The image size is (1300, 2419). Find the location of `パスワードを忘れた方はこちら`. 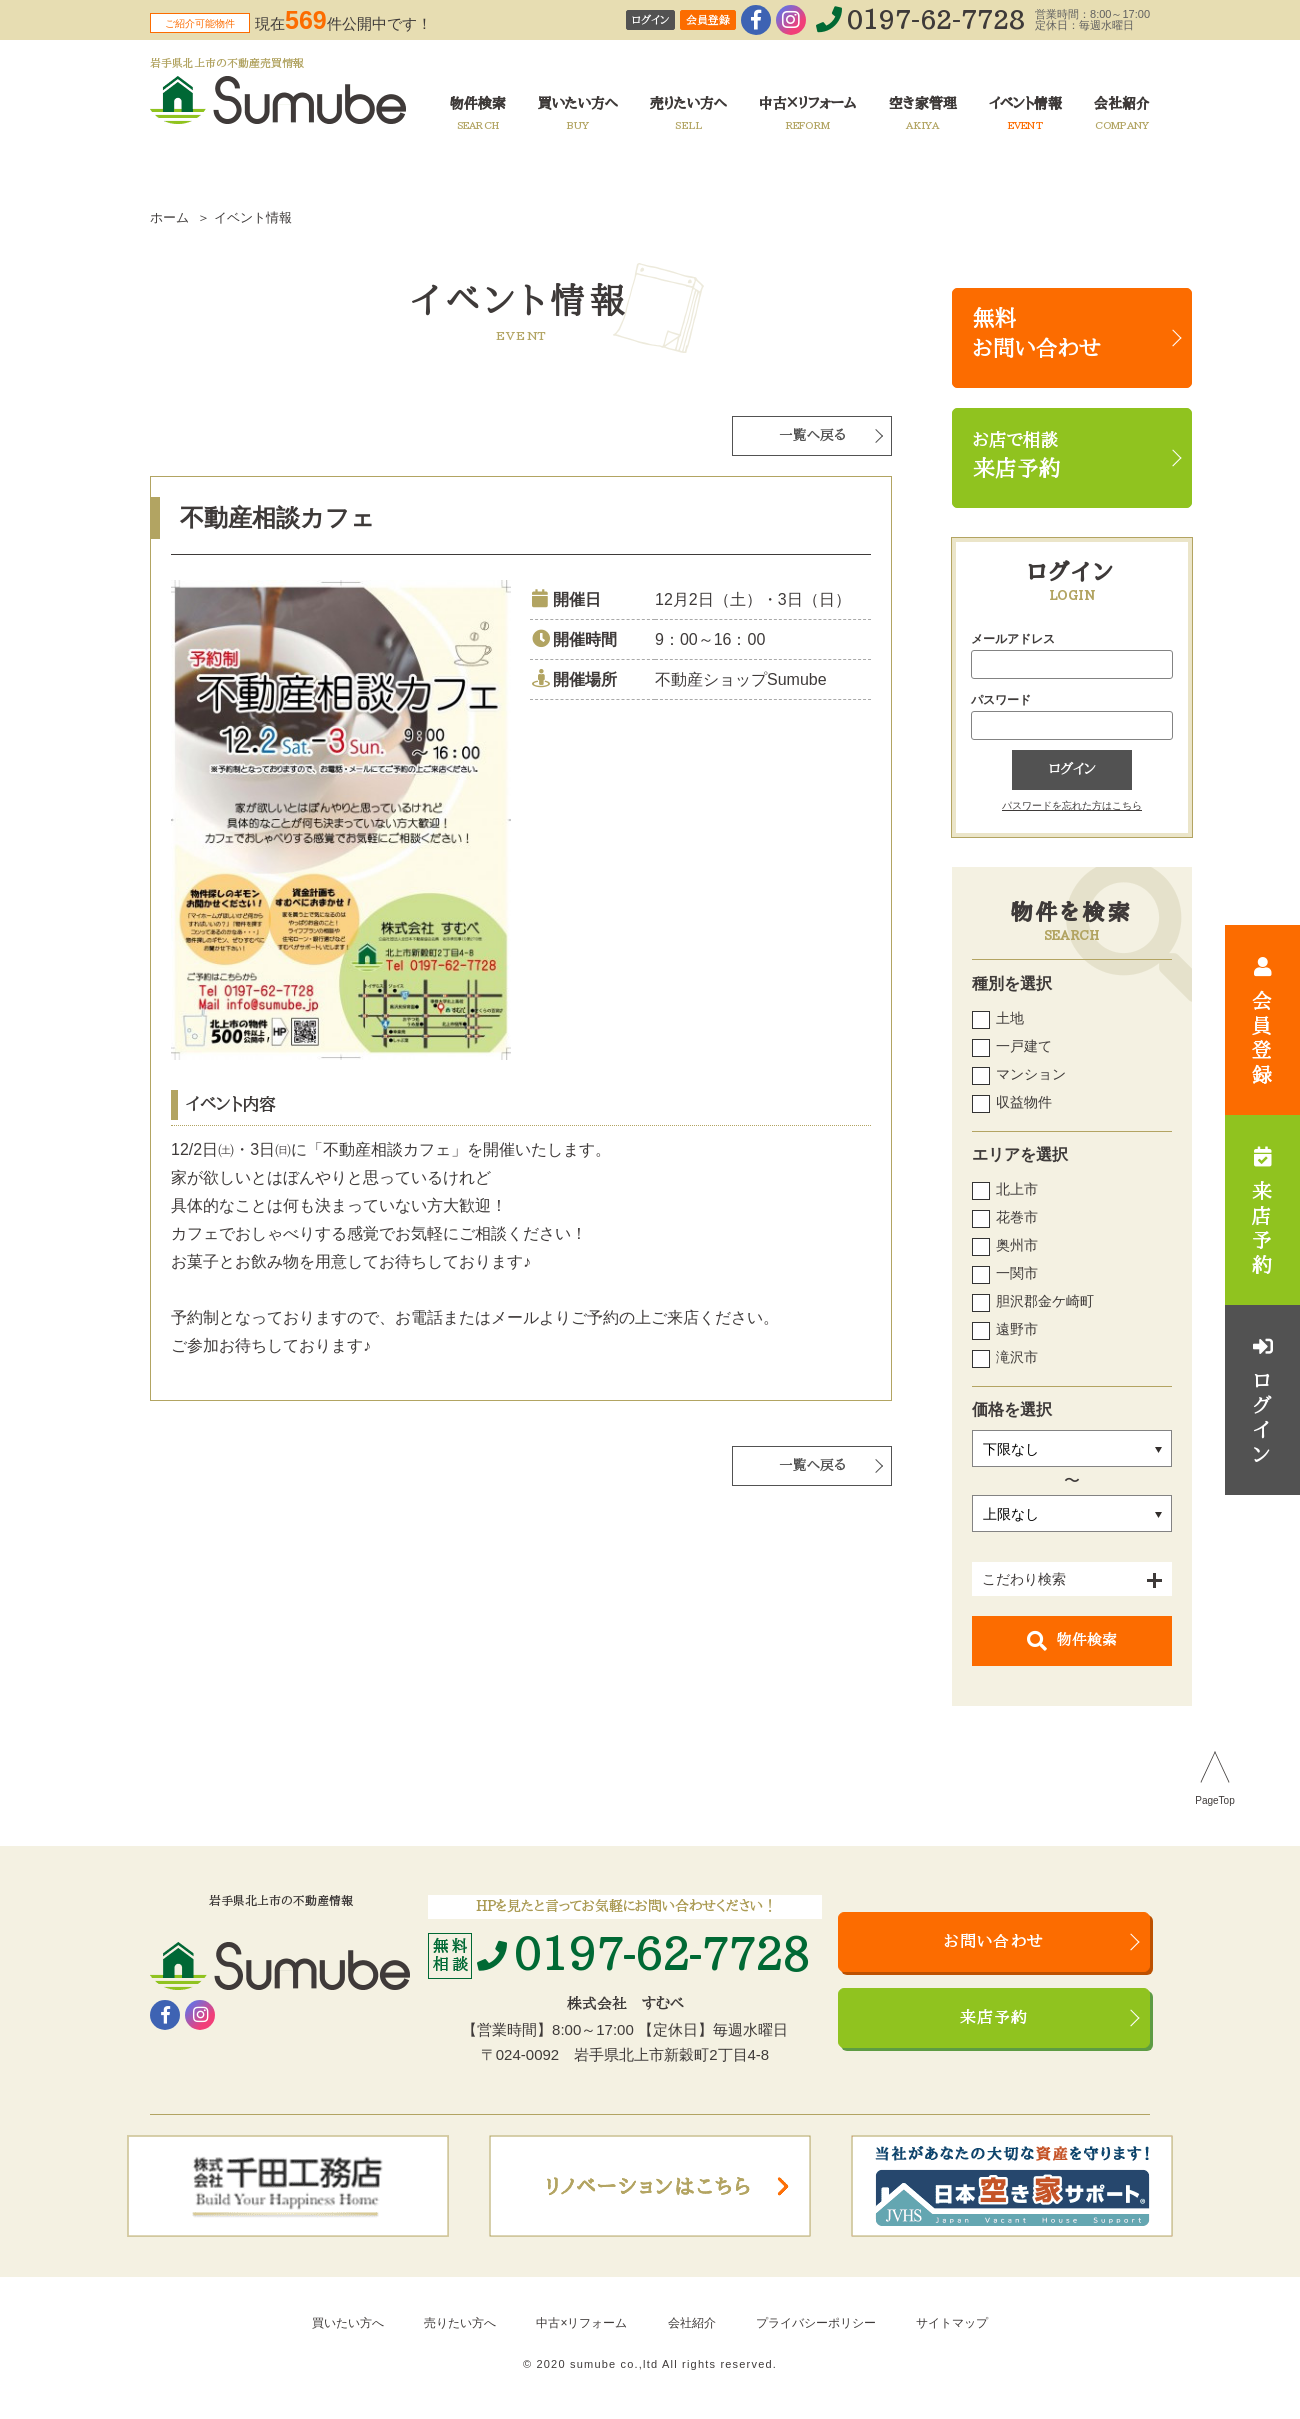

パスワードを忘れた方はこちら is located at coordinates (1072, 805).